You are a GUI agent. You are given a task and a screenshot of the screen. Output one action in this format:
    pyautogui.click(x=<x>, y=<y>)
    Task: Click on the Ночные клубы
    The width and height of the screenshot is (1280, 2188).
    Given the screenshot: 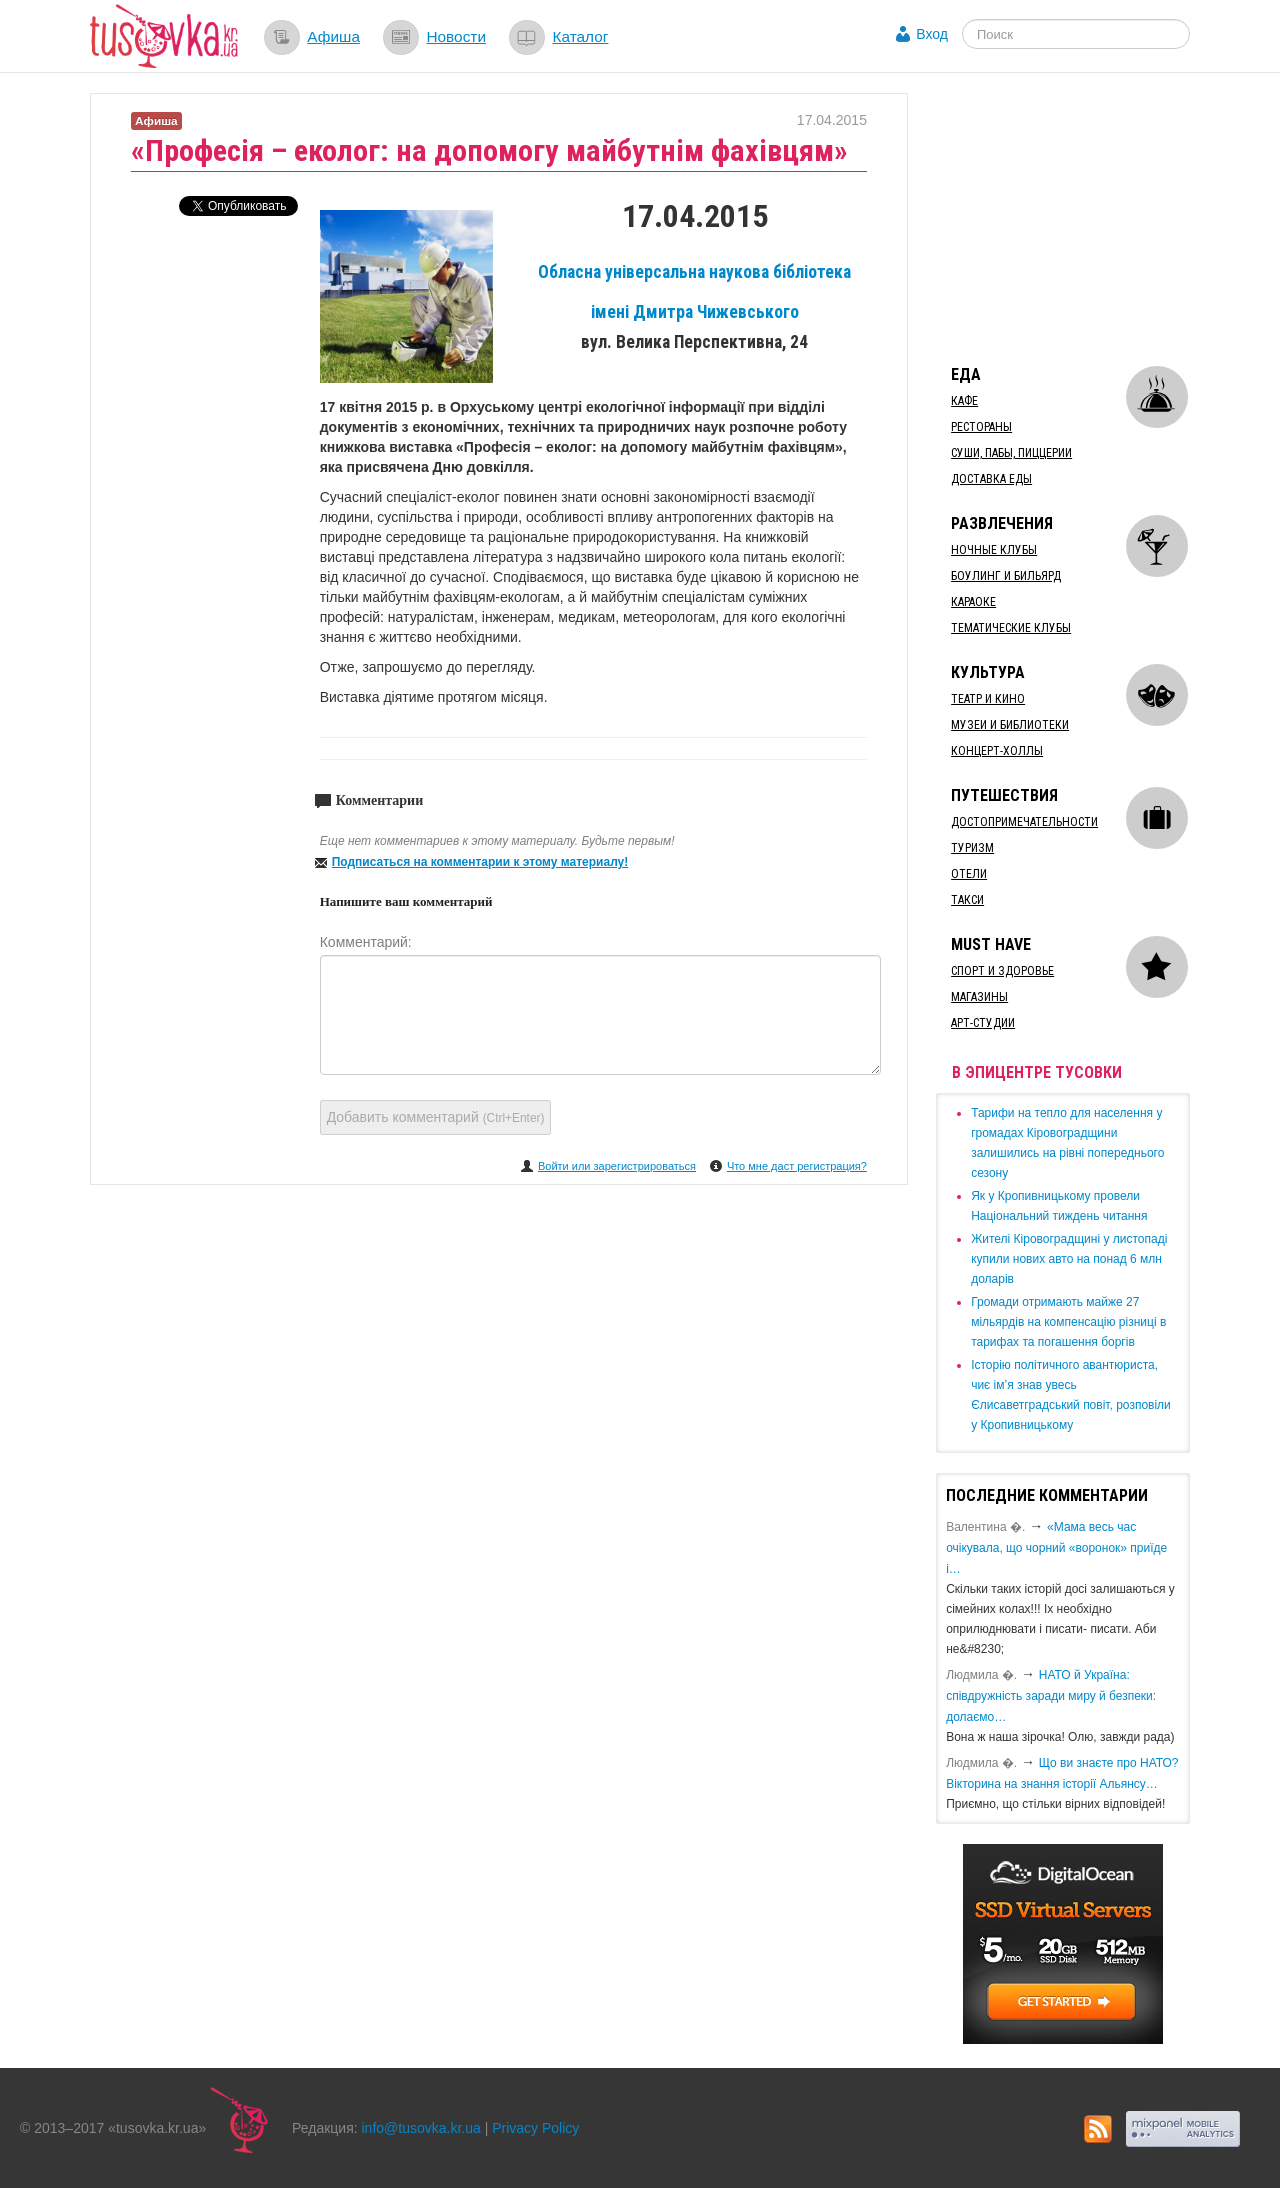 What is the action you would take?
    pyautogui.click(x=994, y=550)
    